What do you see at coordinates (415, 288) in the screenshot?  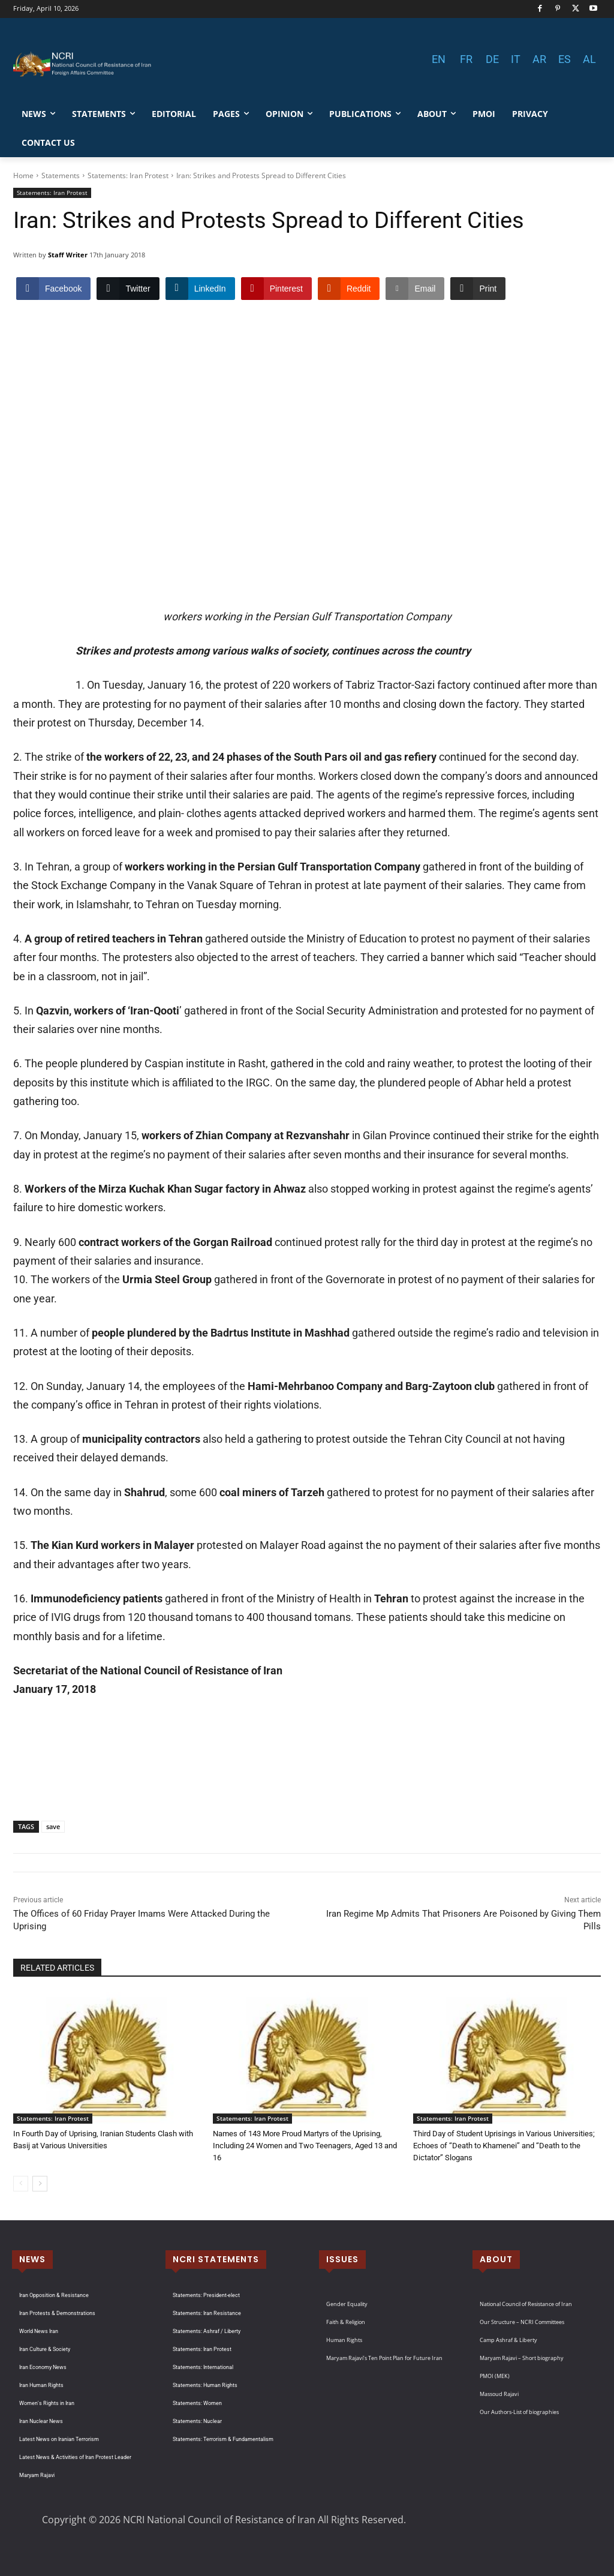 I see `[Share through Email]` at bounding box center [415, 288].